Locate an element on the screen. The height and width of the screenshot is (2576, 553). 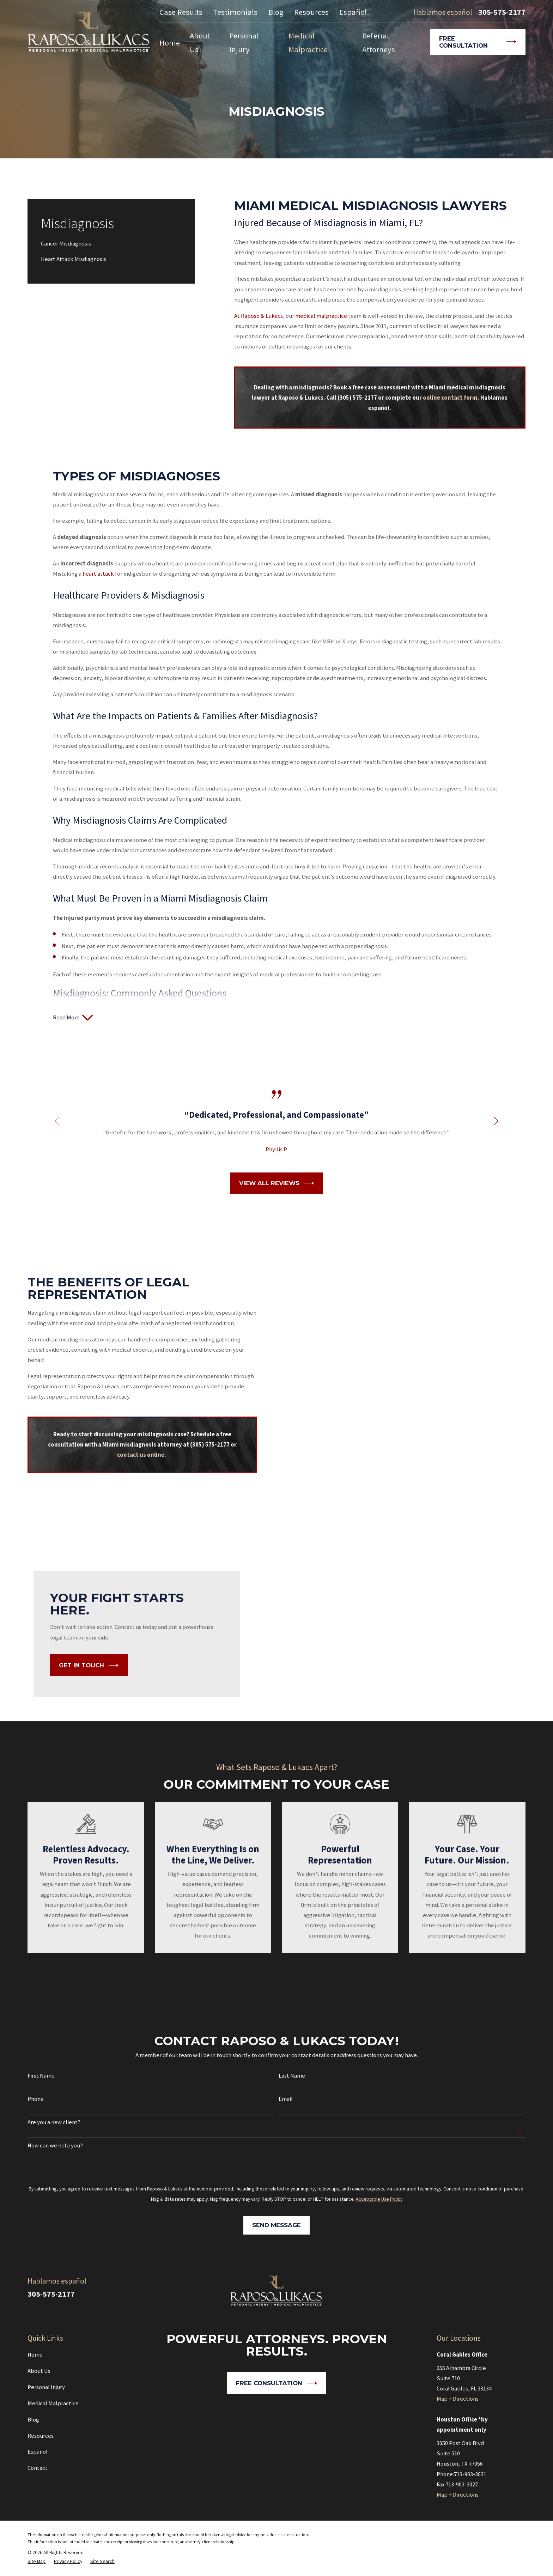
305-575-2177 is located at coordinates (501, 12).